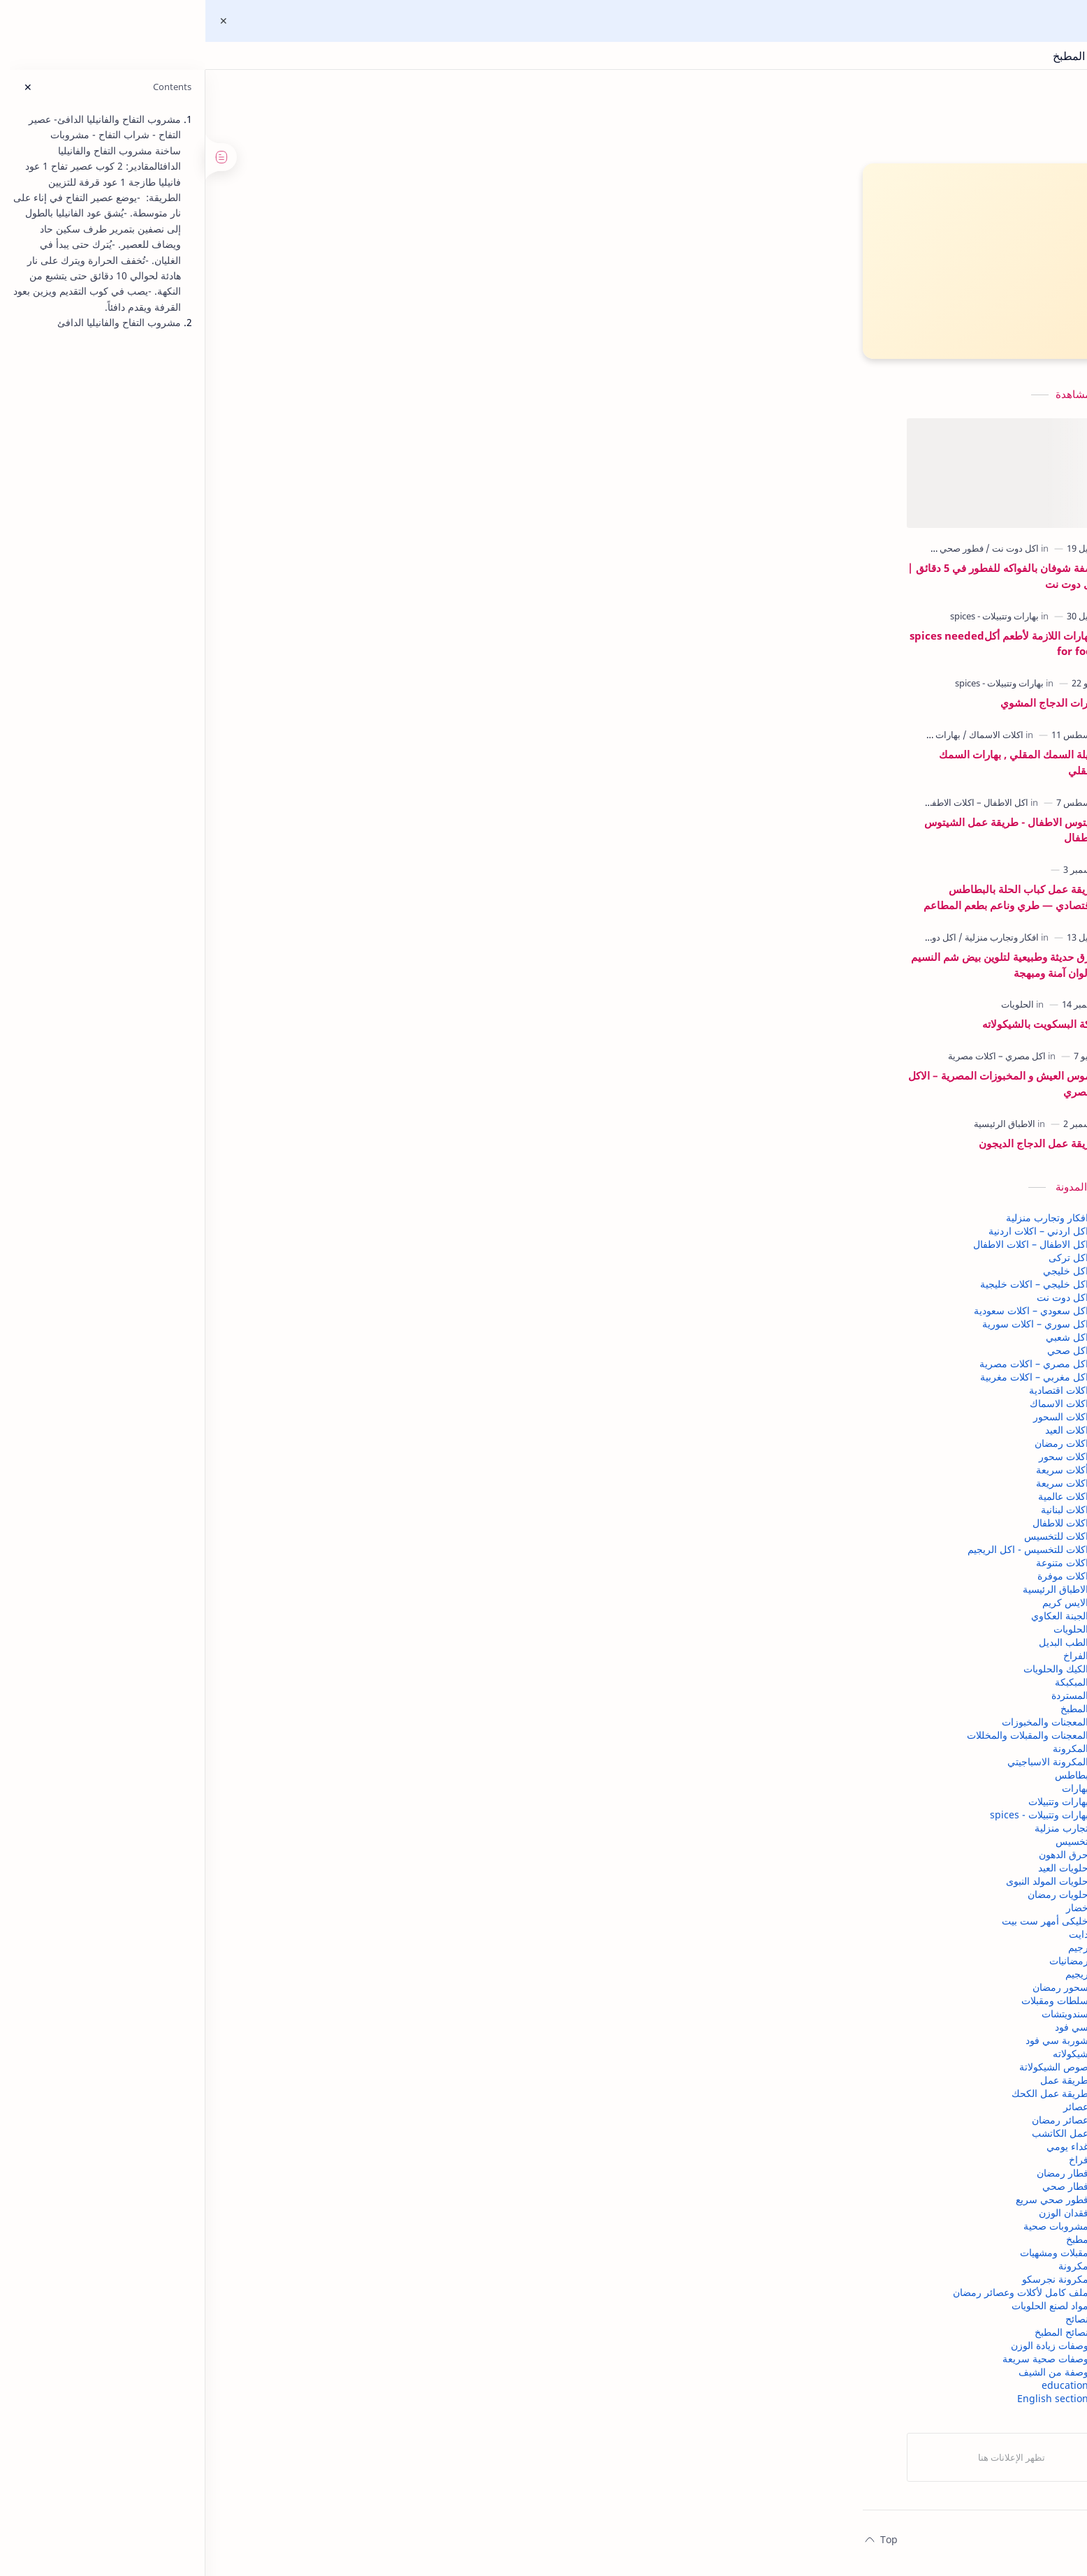 The image size is (1087, 2576). Describe the element at coordinates (284, 2140) in the screenshot. I see `عمل الكاتشب` at that location.